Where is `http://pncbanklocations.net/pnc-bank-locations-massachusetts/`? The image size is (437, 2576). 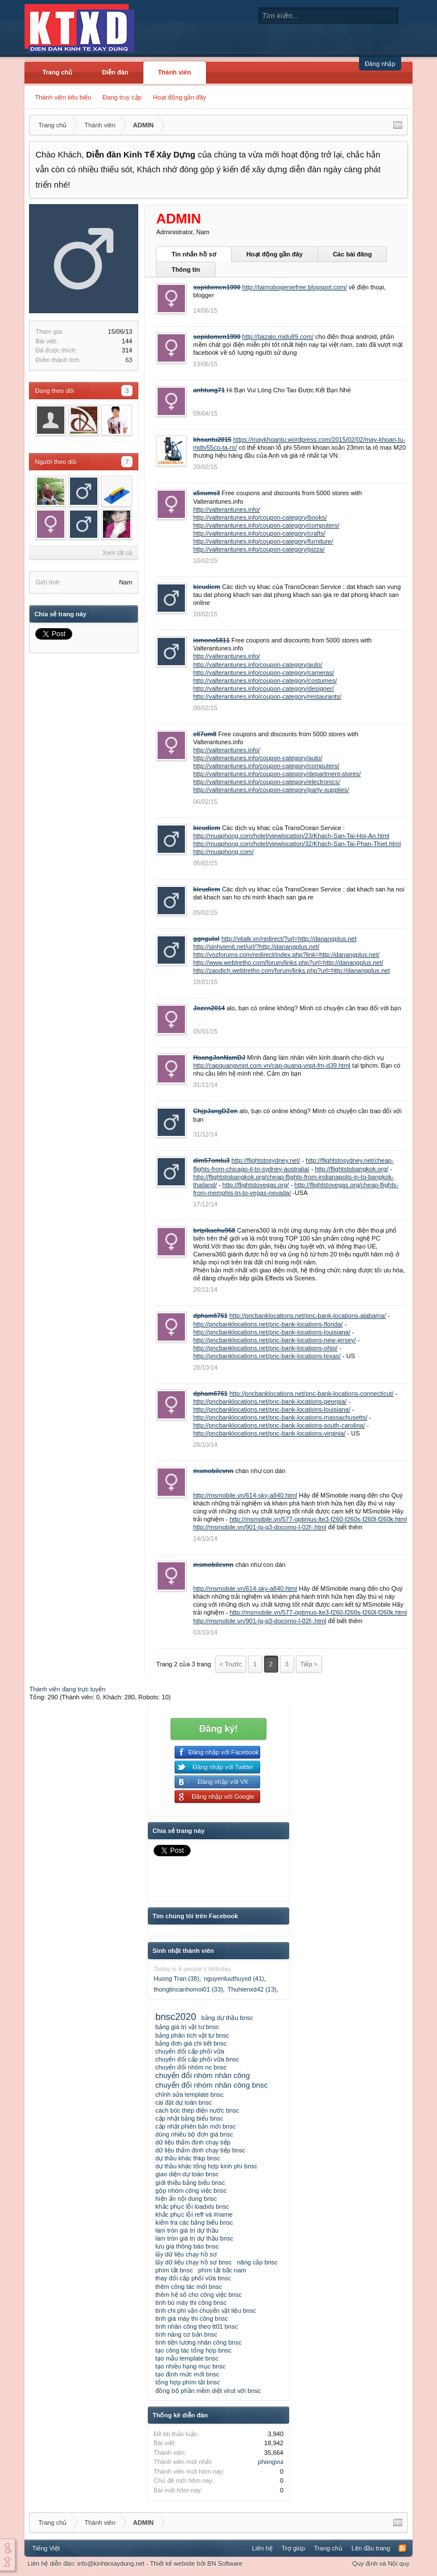
http://pncbanklocations.net/pnc-bank-locations-massachusetts/ is located at coordinates (280, 1417).